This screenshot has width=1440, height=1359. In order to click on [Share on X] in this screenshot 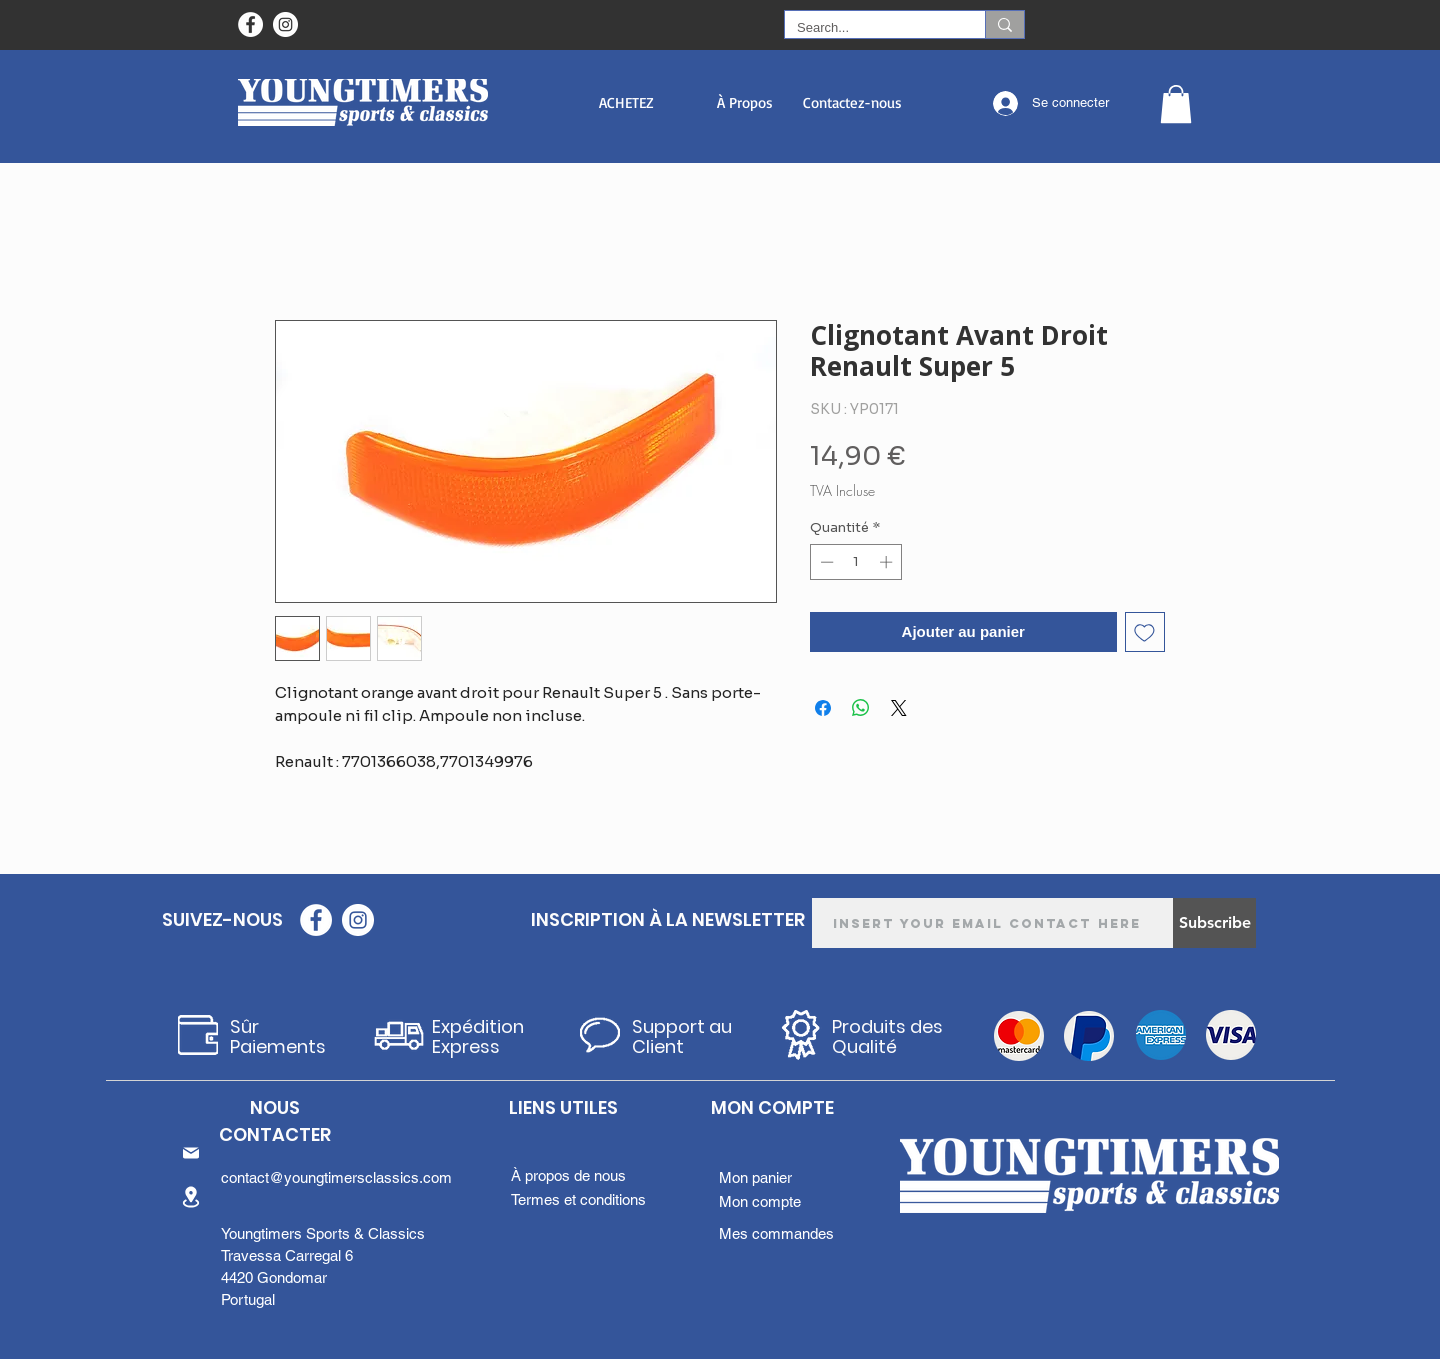, I will do `click(899, 708)`.